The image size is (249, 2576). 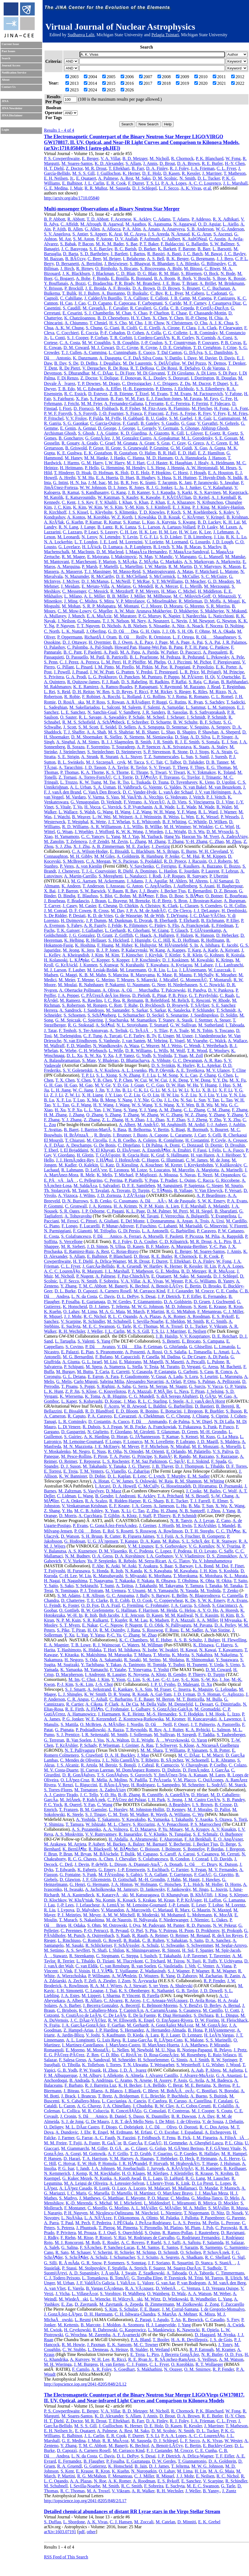 I want to click on R. Bork, so click(x=184, y=278).